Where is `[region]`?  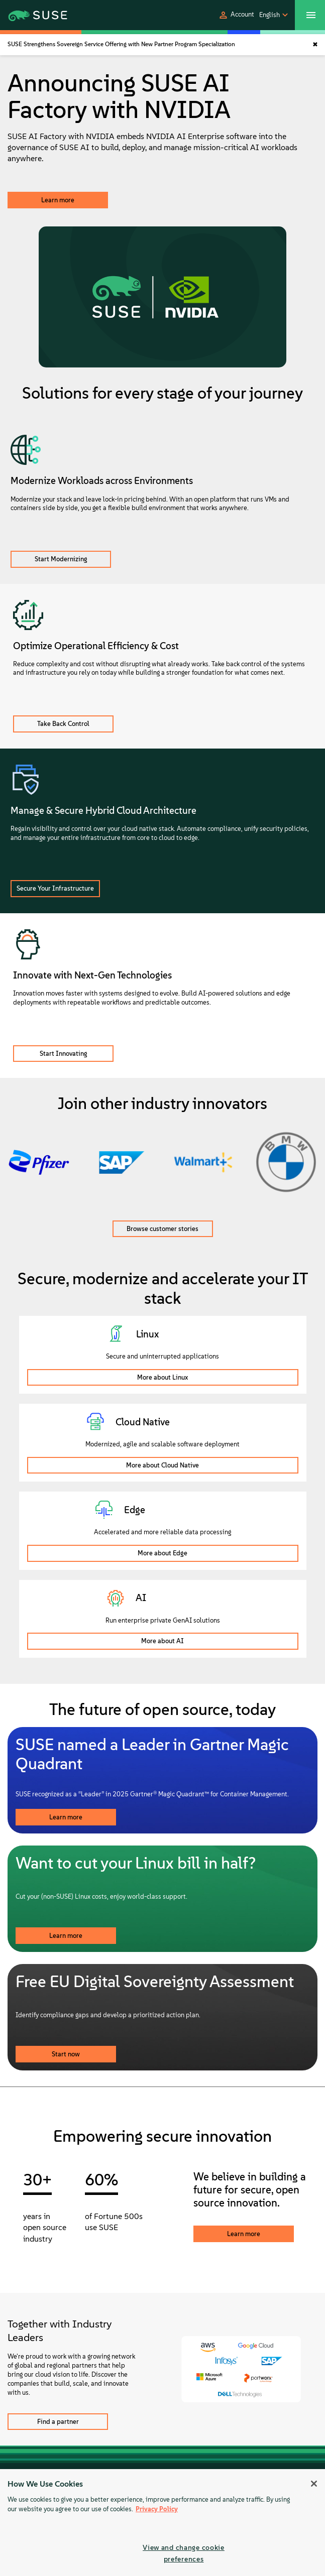
[region] is located at coordinates (162, 2522).